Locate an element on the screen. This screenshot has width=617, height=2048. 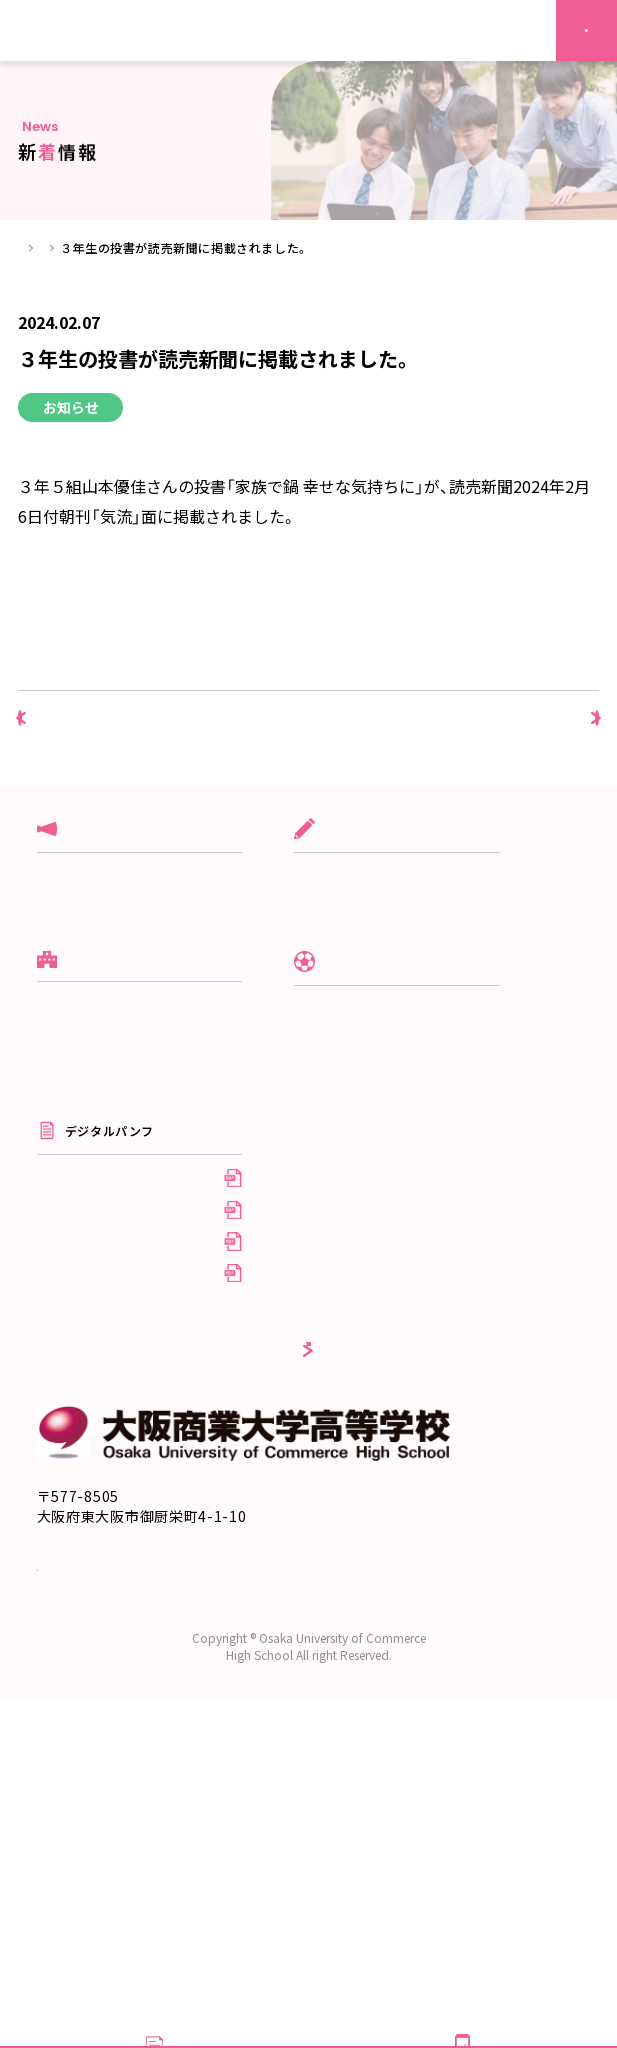
建学の理念／校長の挨拶／沿革 is located at coordinates (125, 1096).